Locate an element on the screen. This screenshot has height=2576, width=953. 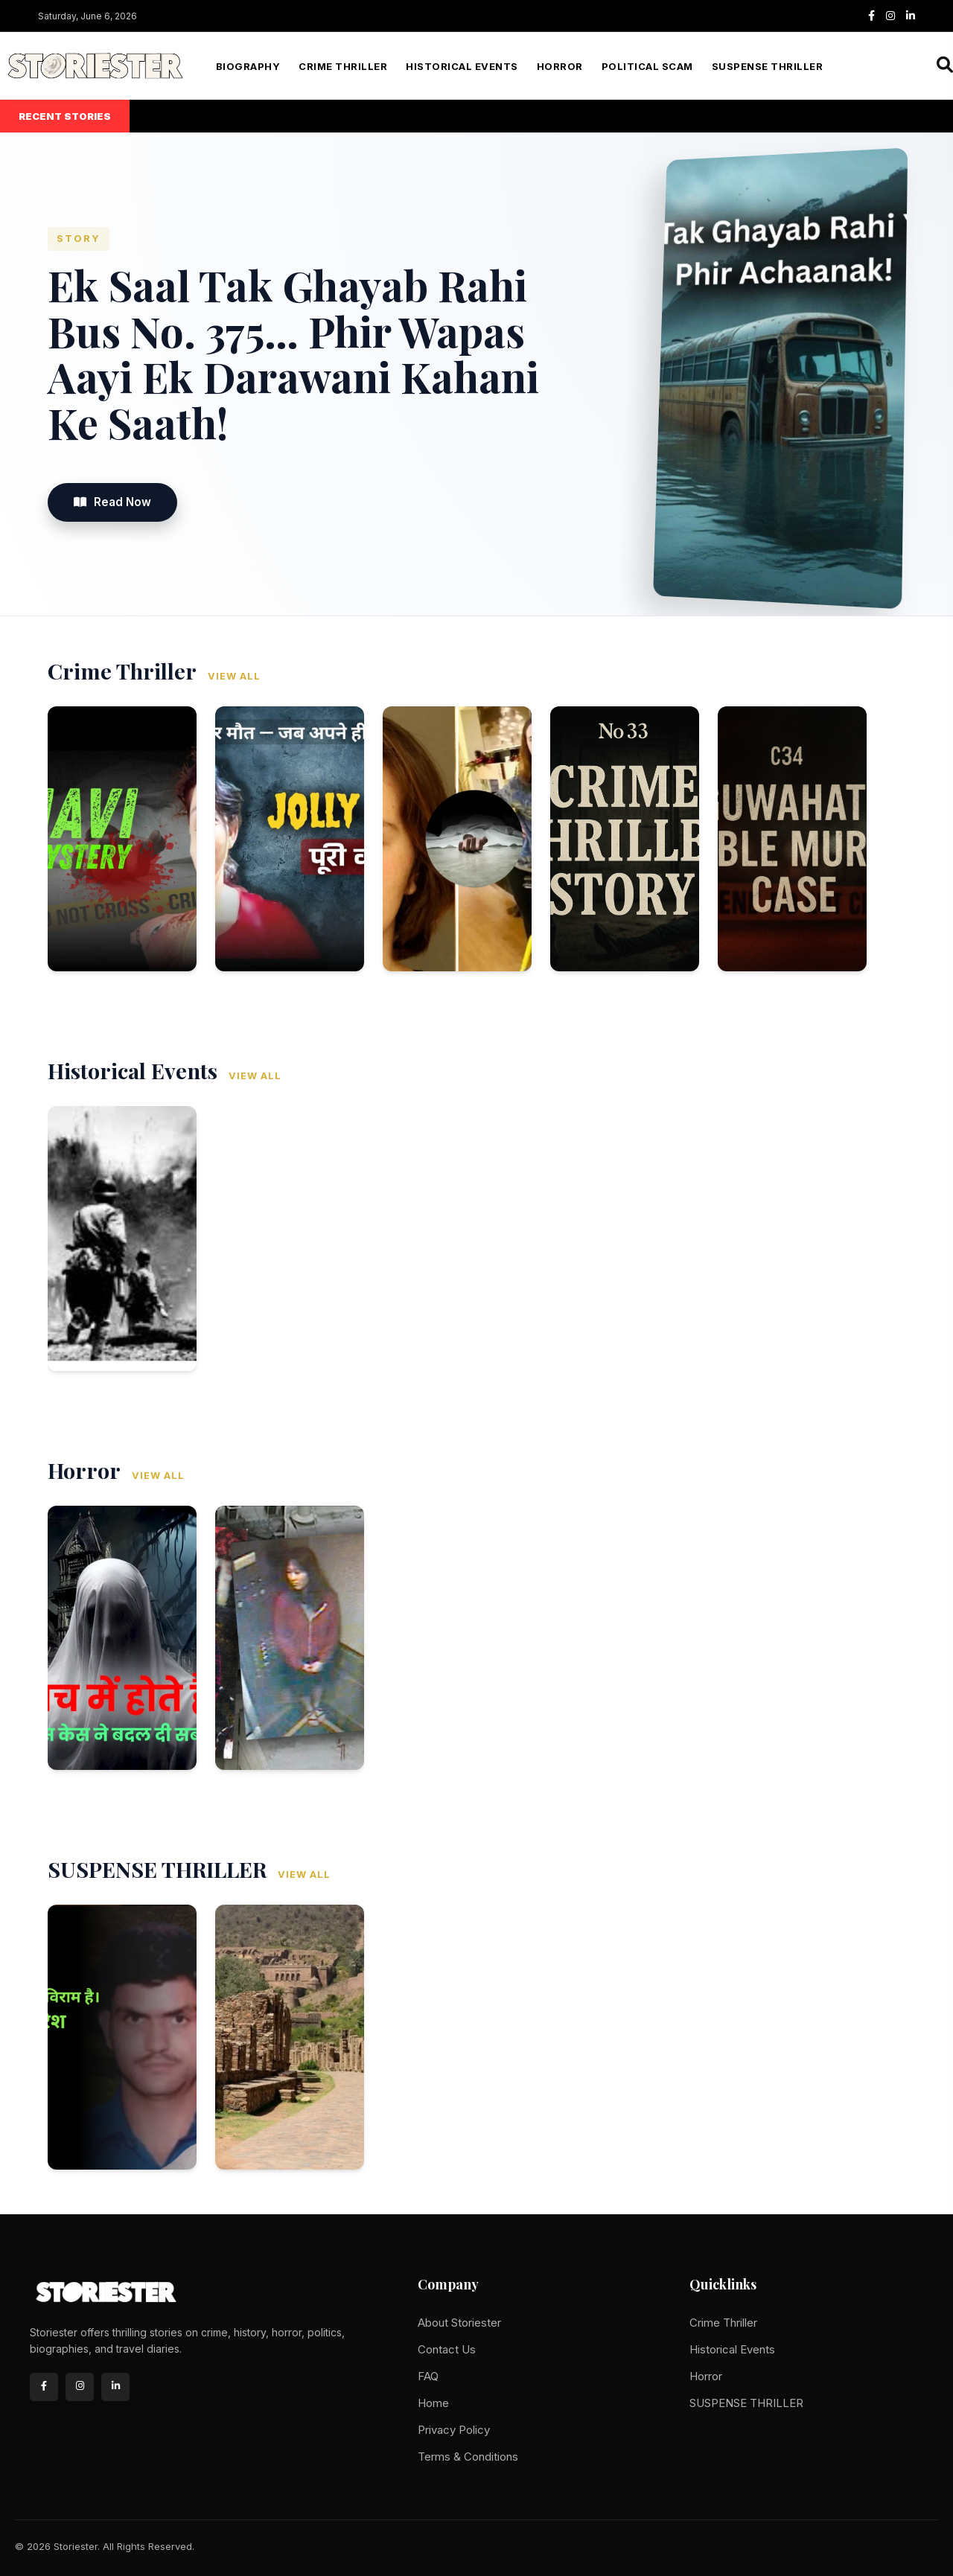
Home is located at coordinates (433, 2403).